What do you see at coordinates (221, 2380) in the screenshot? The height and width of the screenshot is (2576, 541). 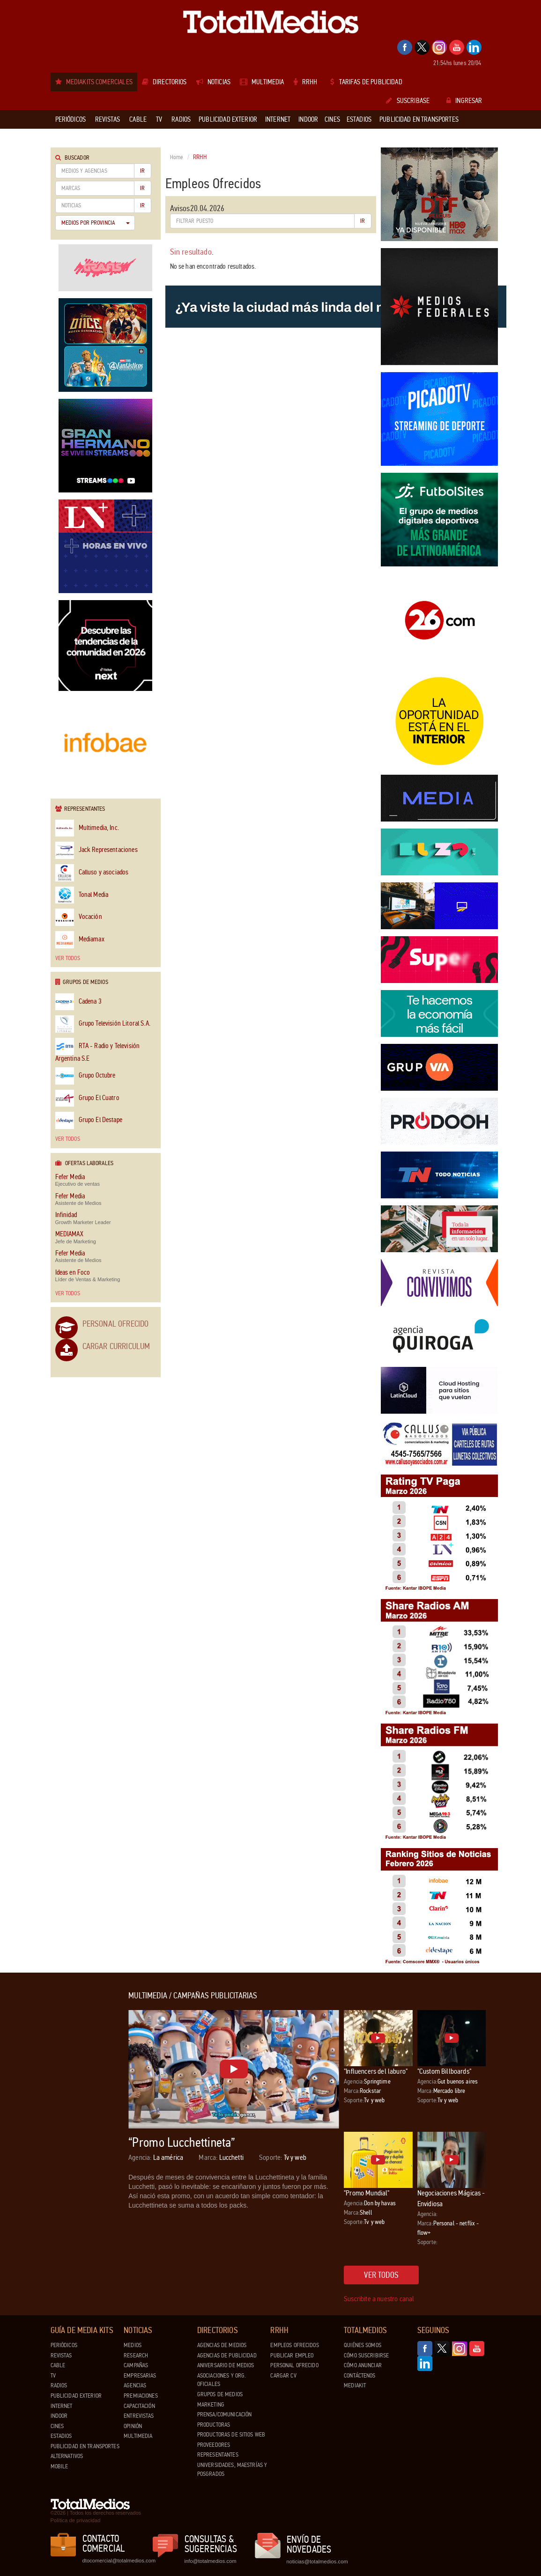 I see `Asociaciones y Org. Oficiales` at bounding box center [221, 2380].